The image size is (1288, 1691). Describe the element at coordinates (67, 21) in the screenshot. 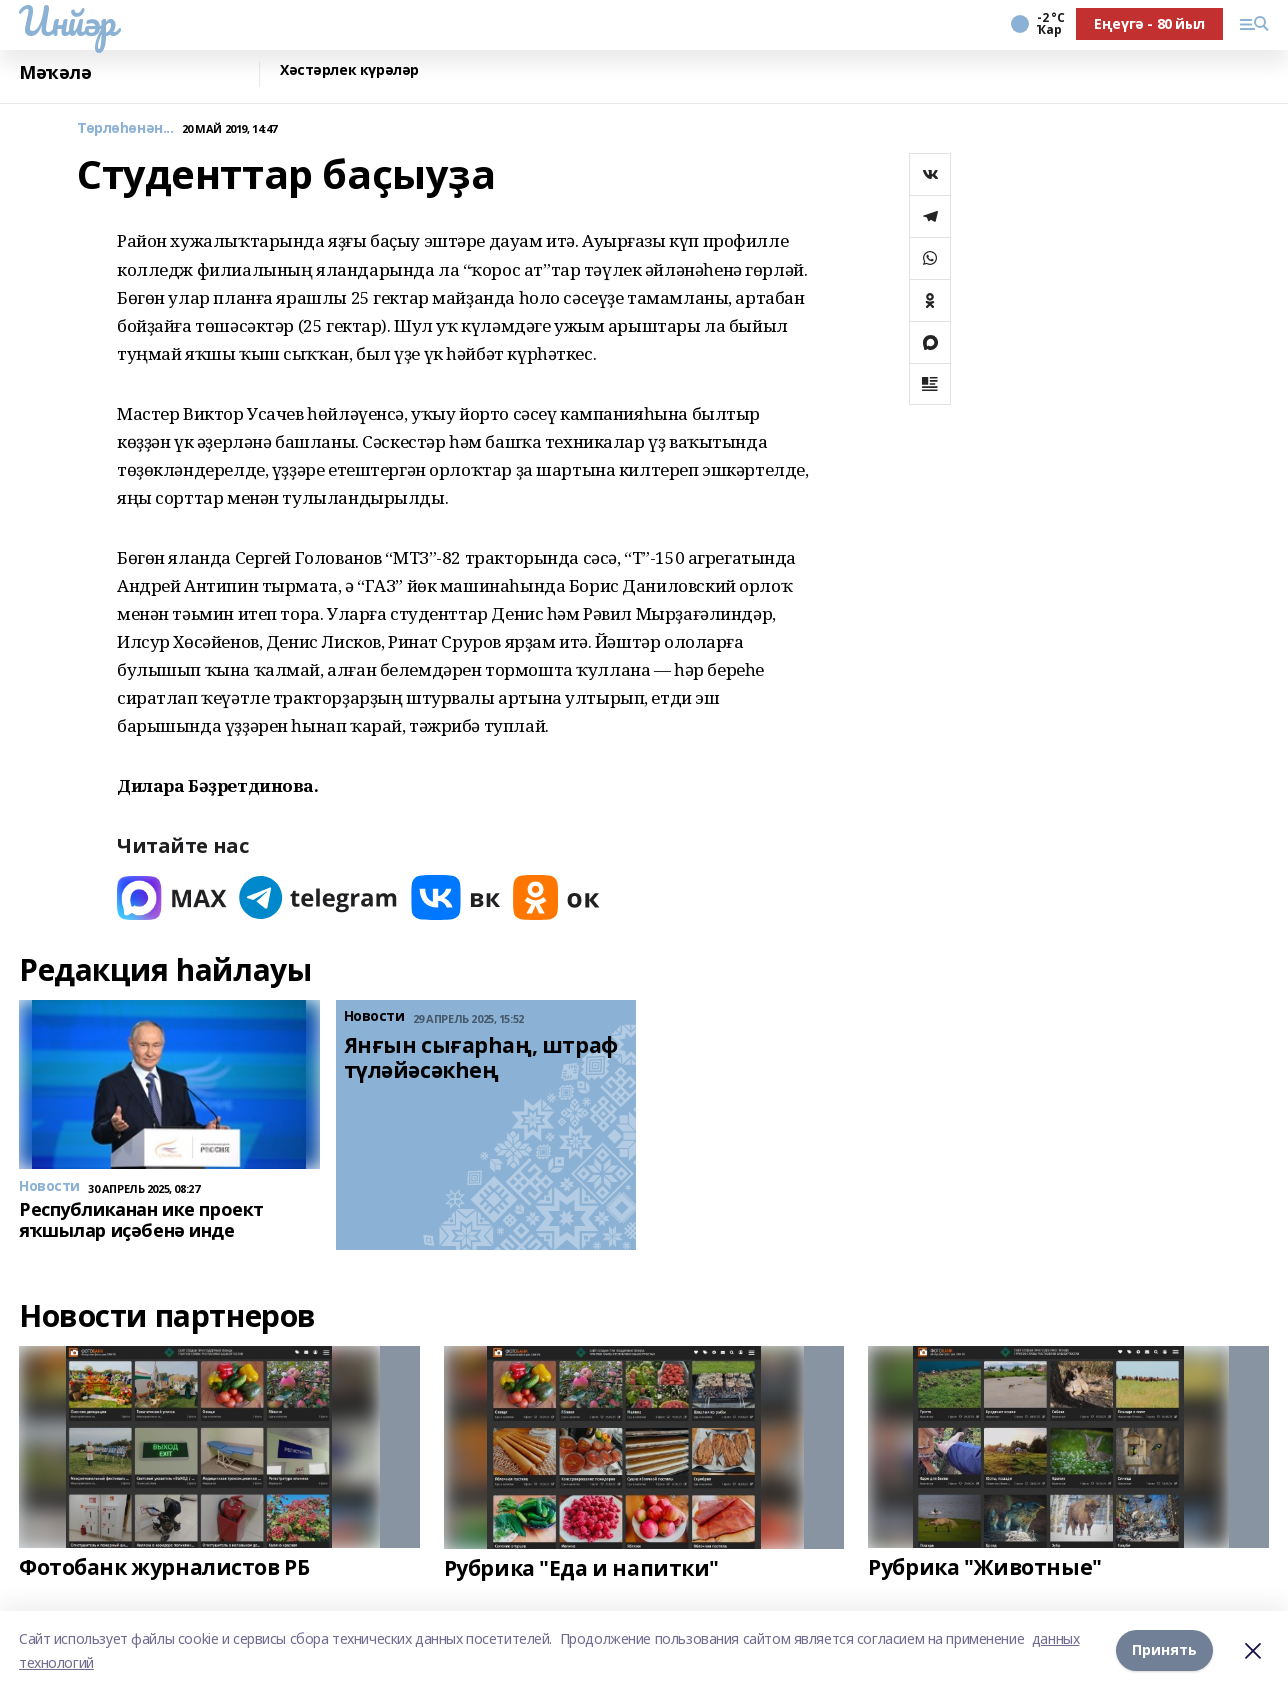

I see `Инйәр` at that location.